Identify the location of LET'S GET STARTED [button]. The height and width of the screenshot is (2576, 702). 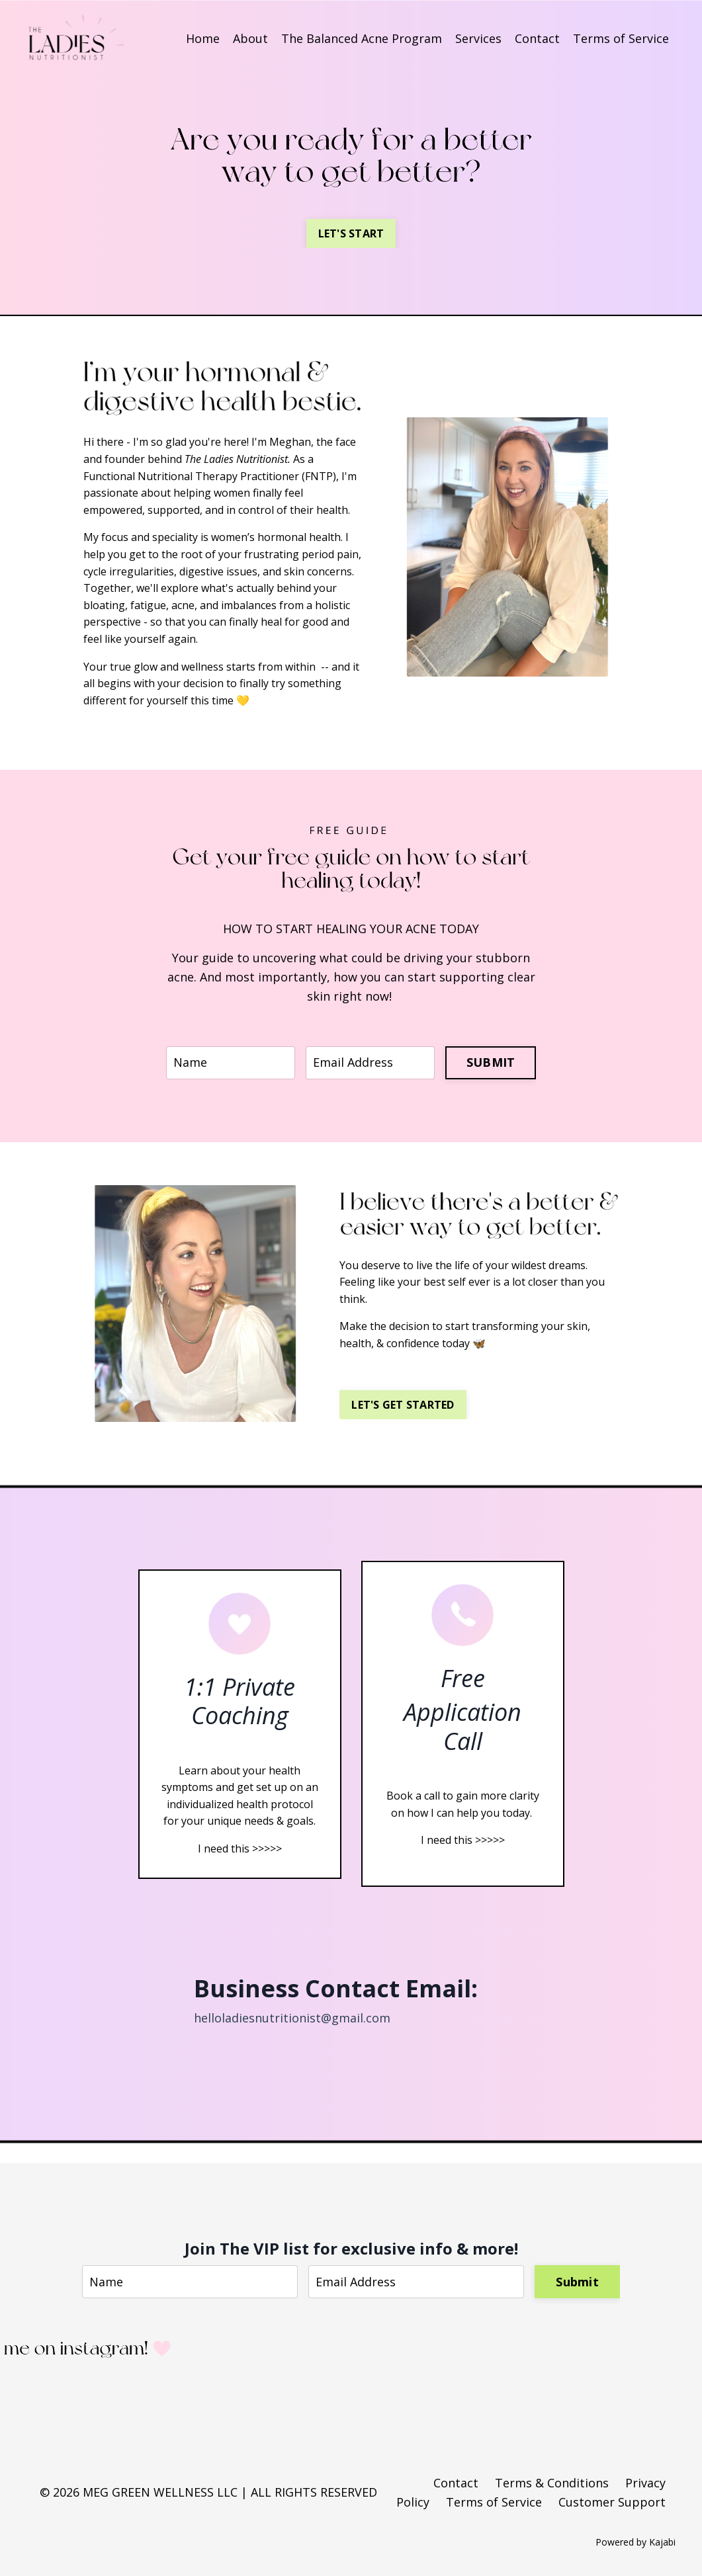
(402, 1404).